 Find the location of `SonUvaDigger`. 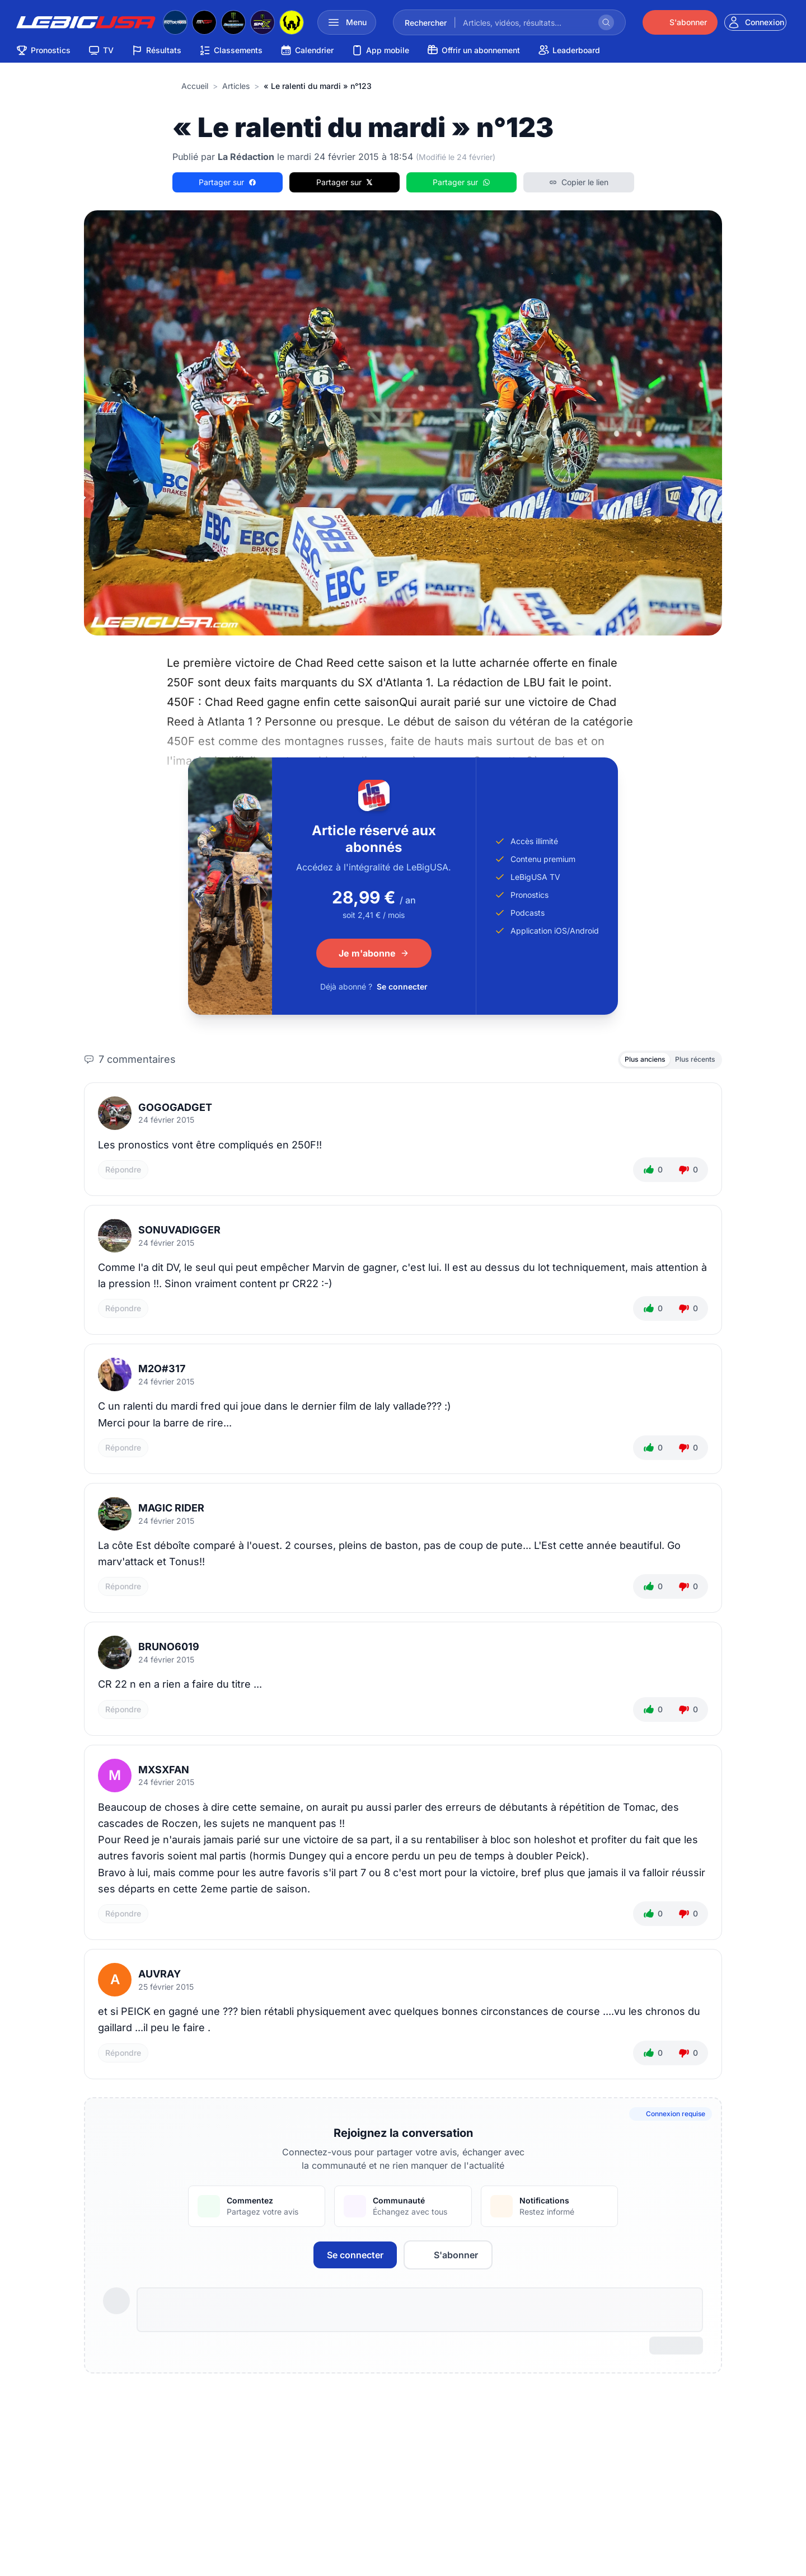

SonUvaDigger is located at coordinates (179, 1234).